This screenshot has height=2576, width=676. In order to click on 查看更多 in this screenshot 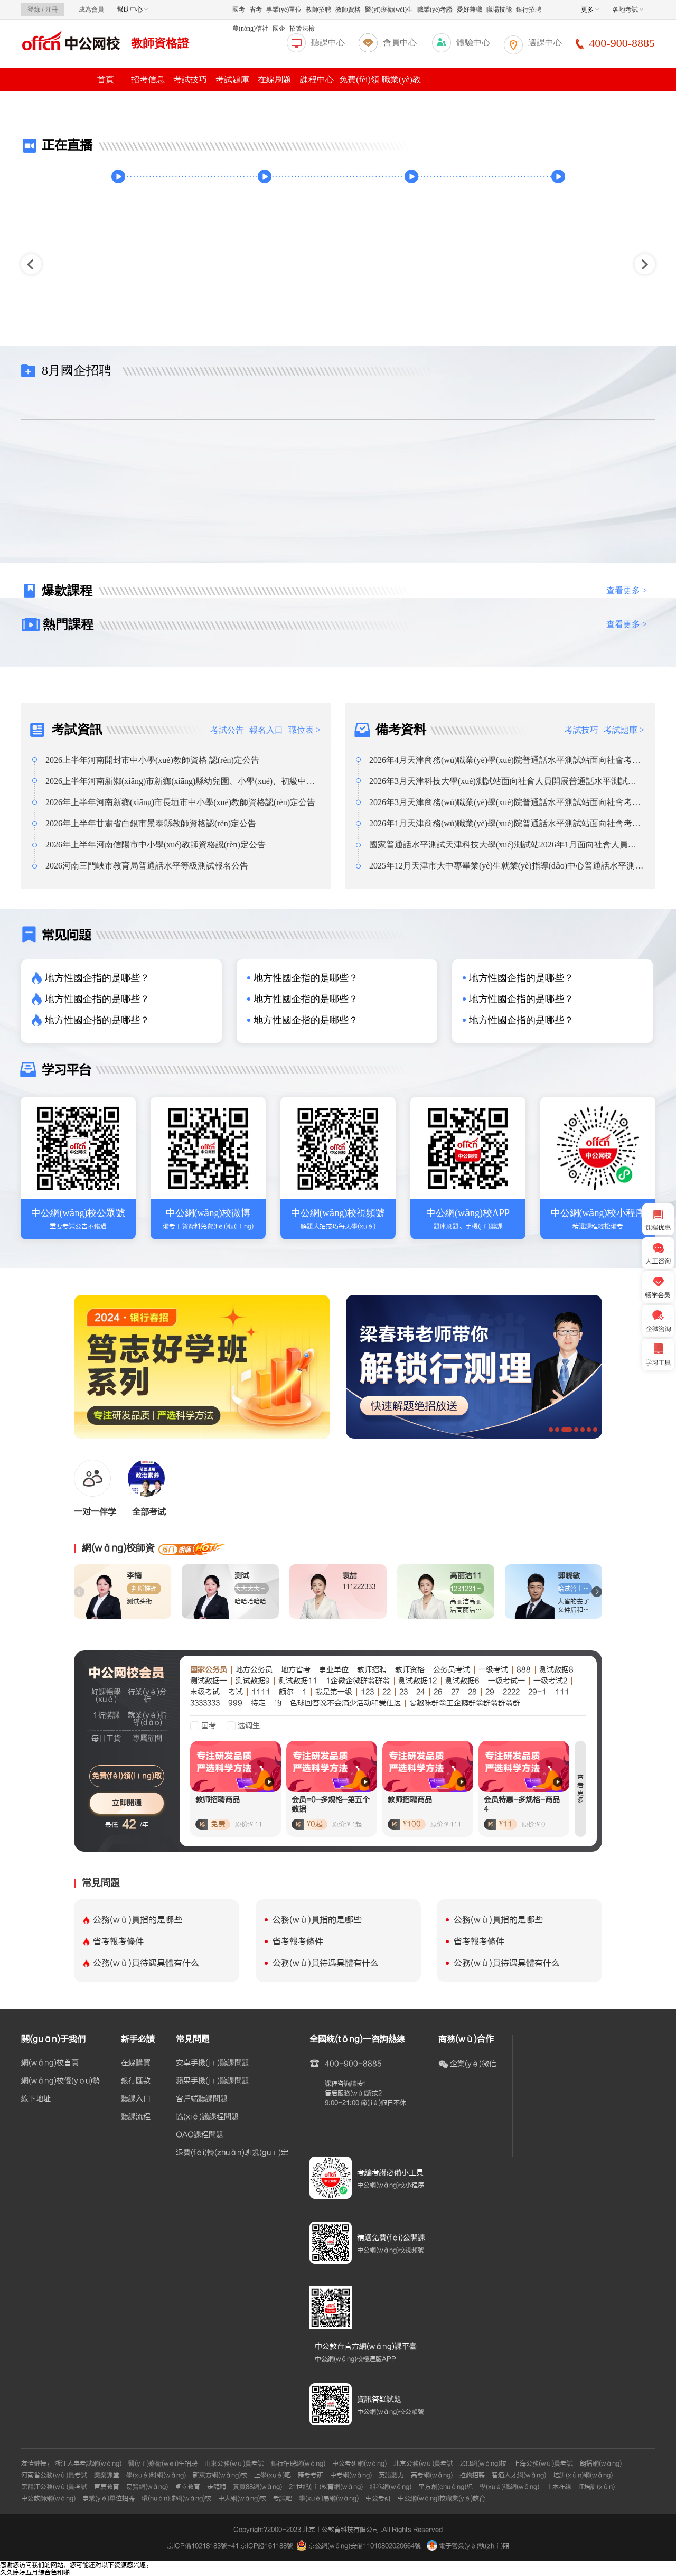, I will do `click(580, 1789)`.